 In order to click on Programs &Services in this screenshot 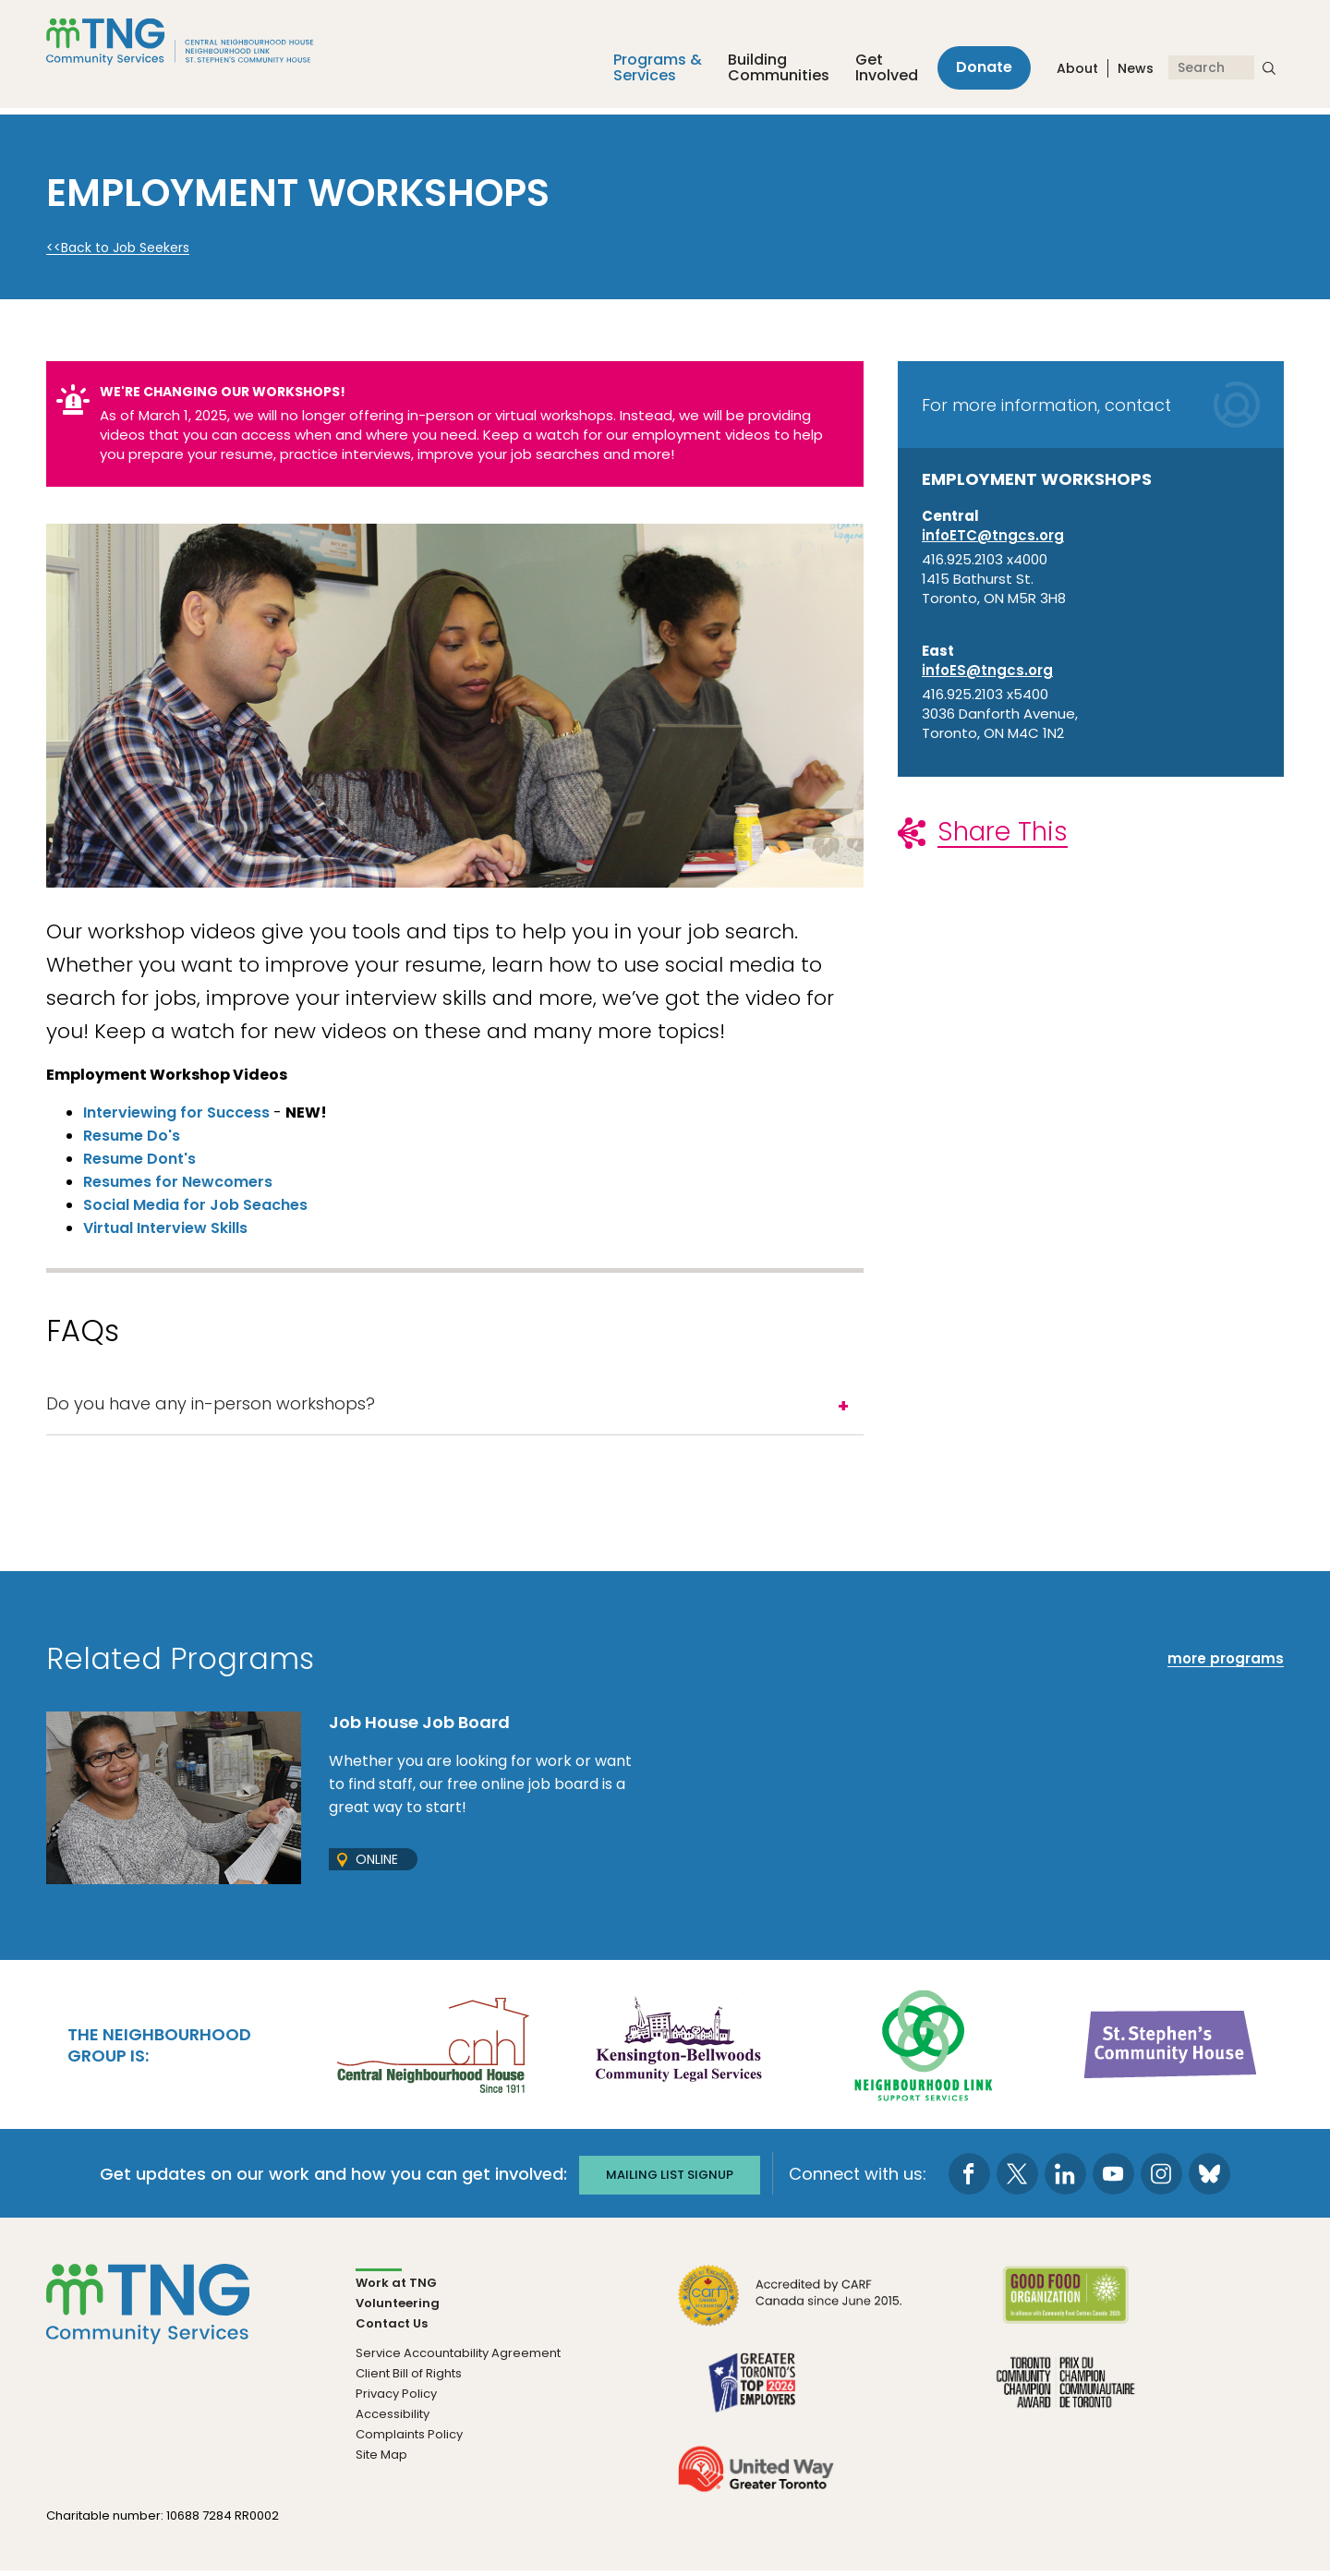, I will do `click(646, 72)`.